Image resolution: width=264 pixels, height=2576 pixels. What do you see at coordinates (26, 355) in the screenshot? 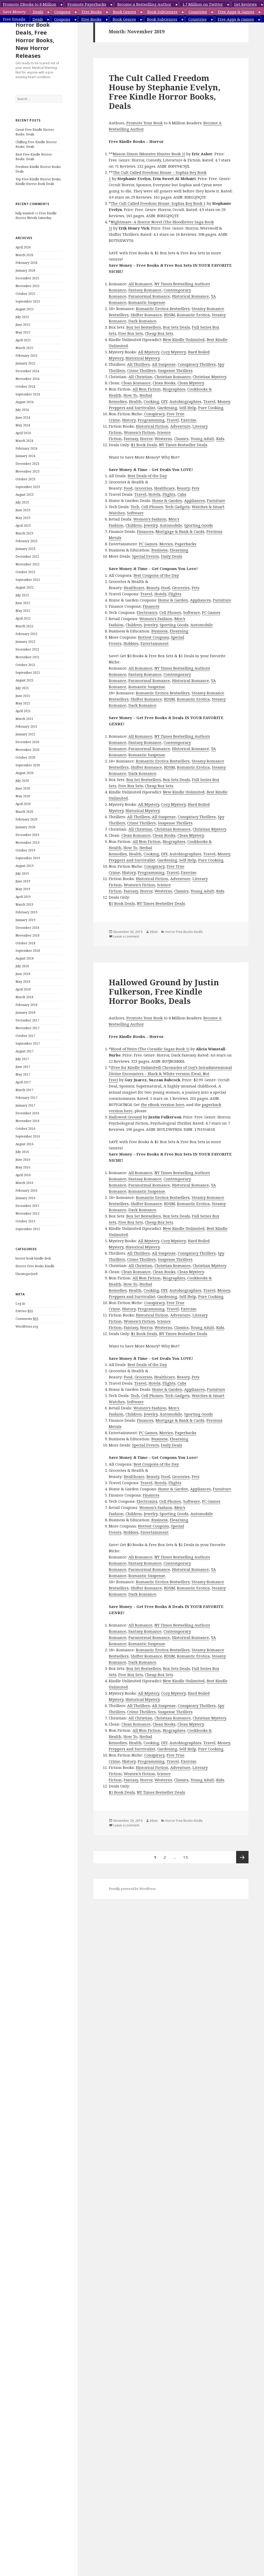
I see `February 2025` at bounding box center [26, 355].